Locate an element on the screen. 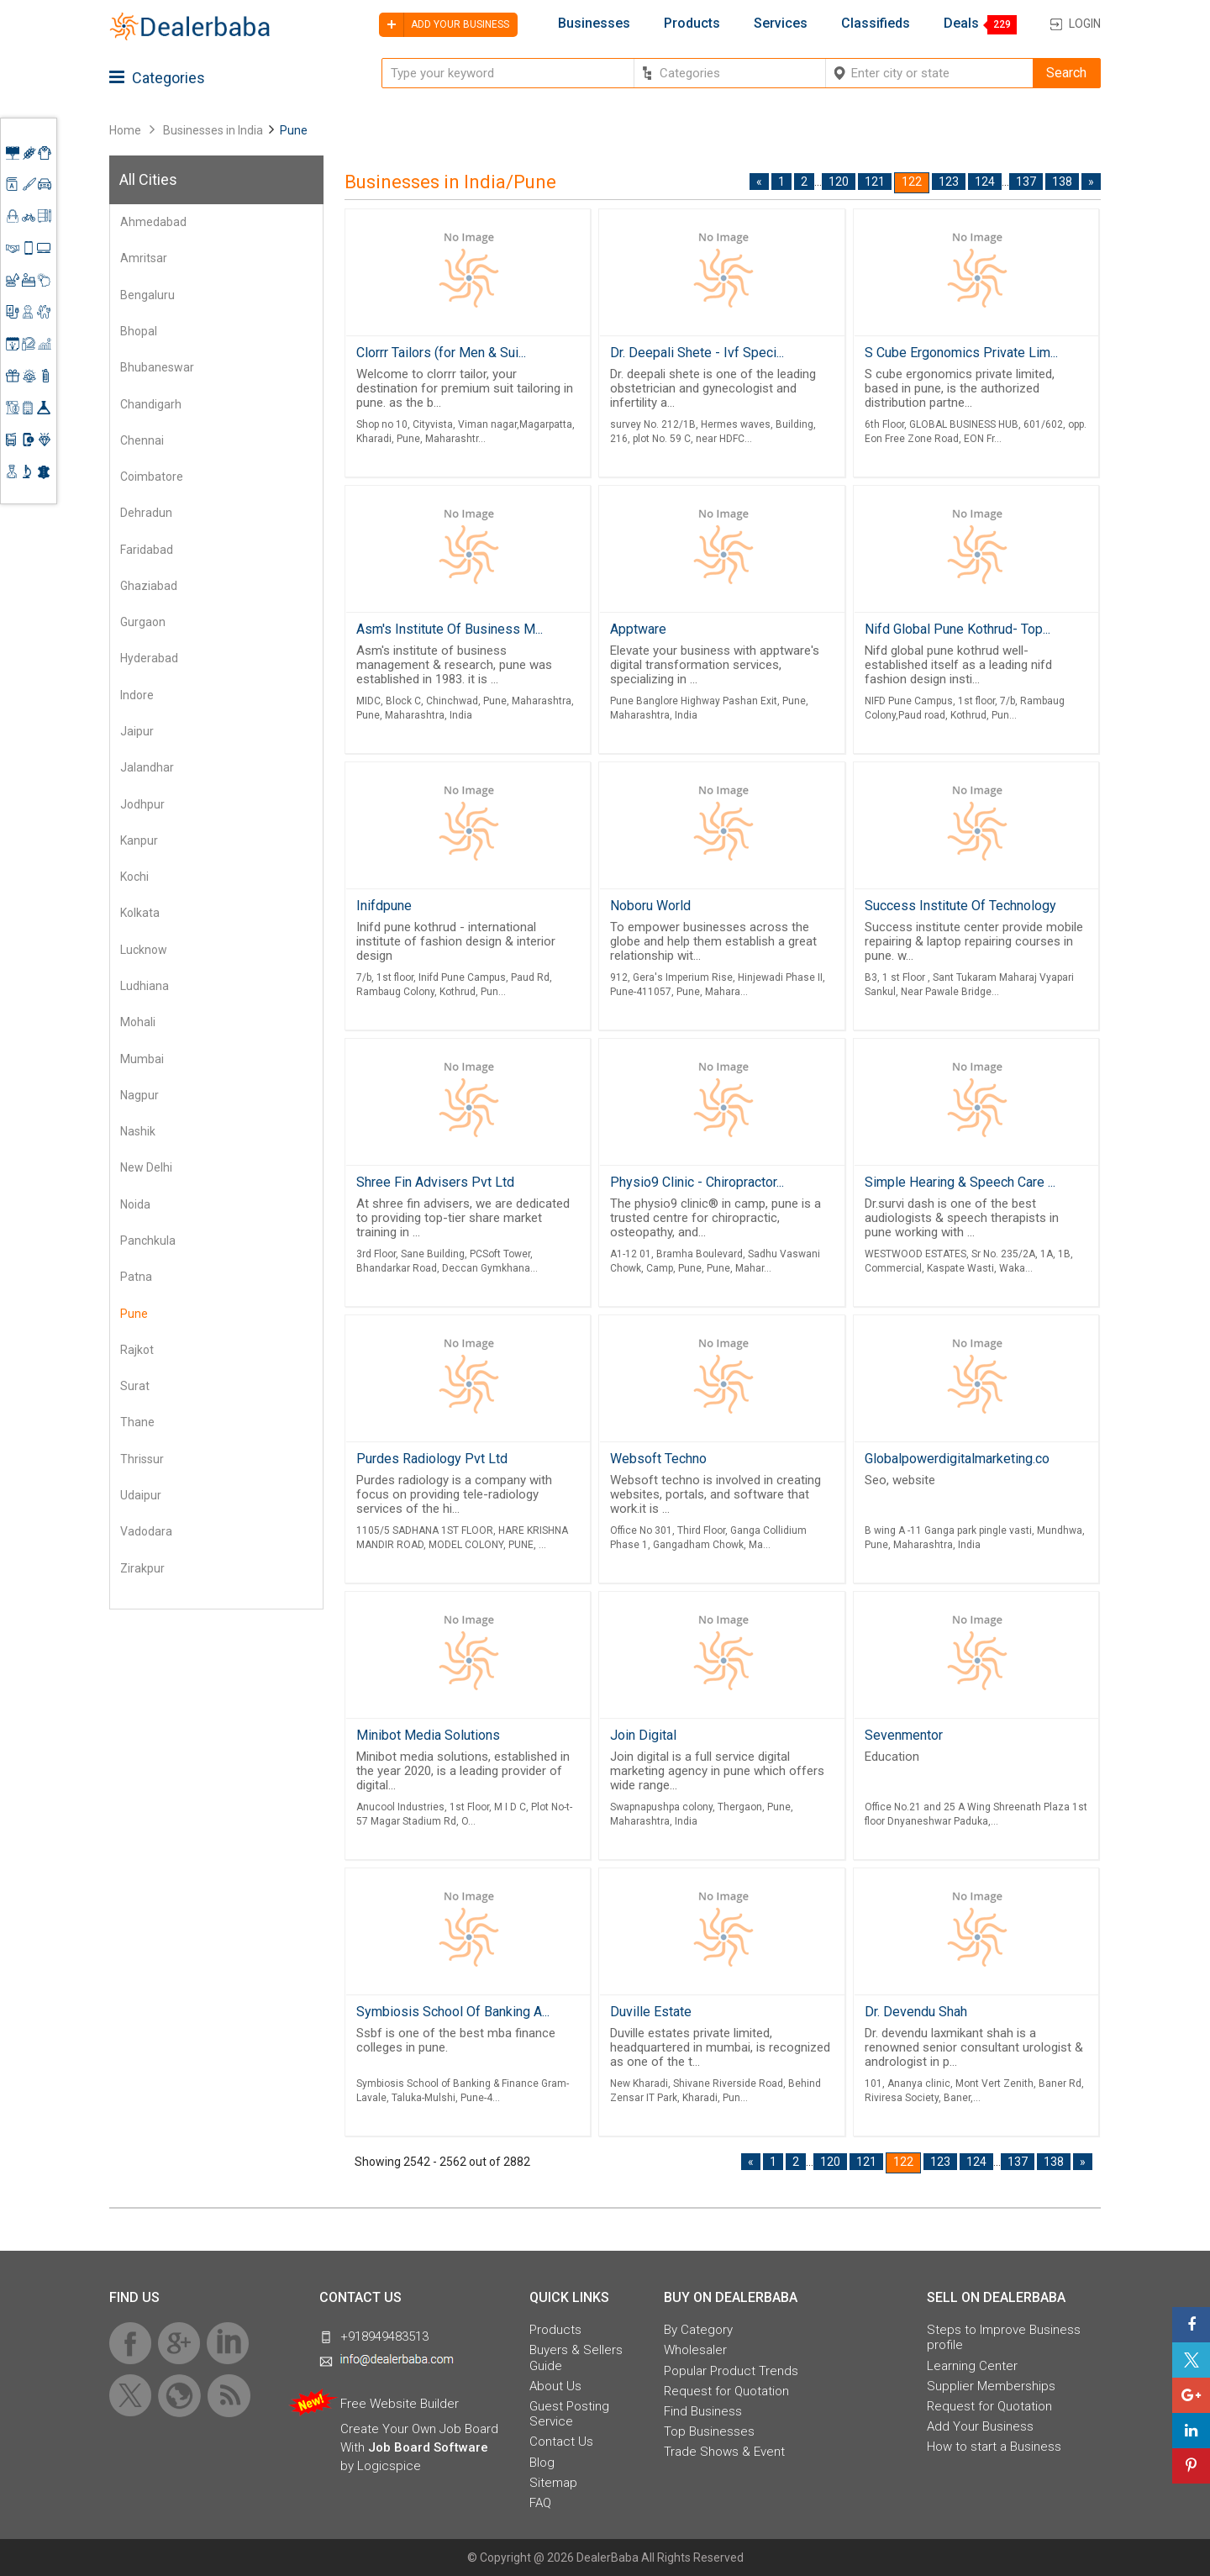 This screenshot has width=1210, height=2576. Inifdpune is located at coordinates (384, 906).